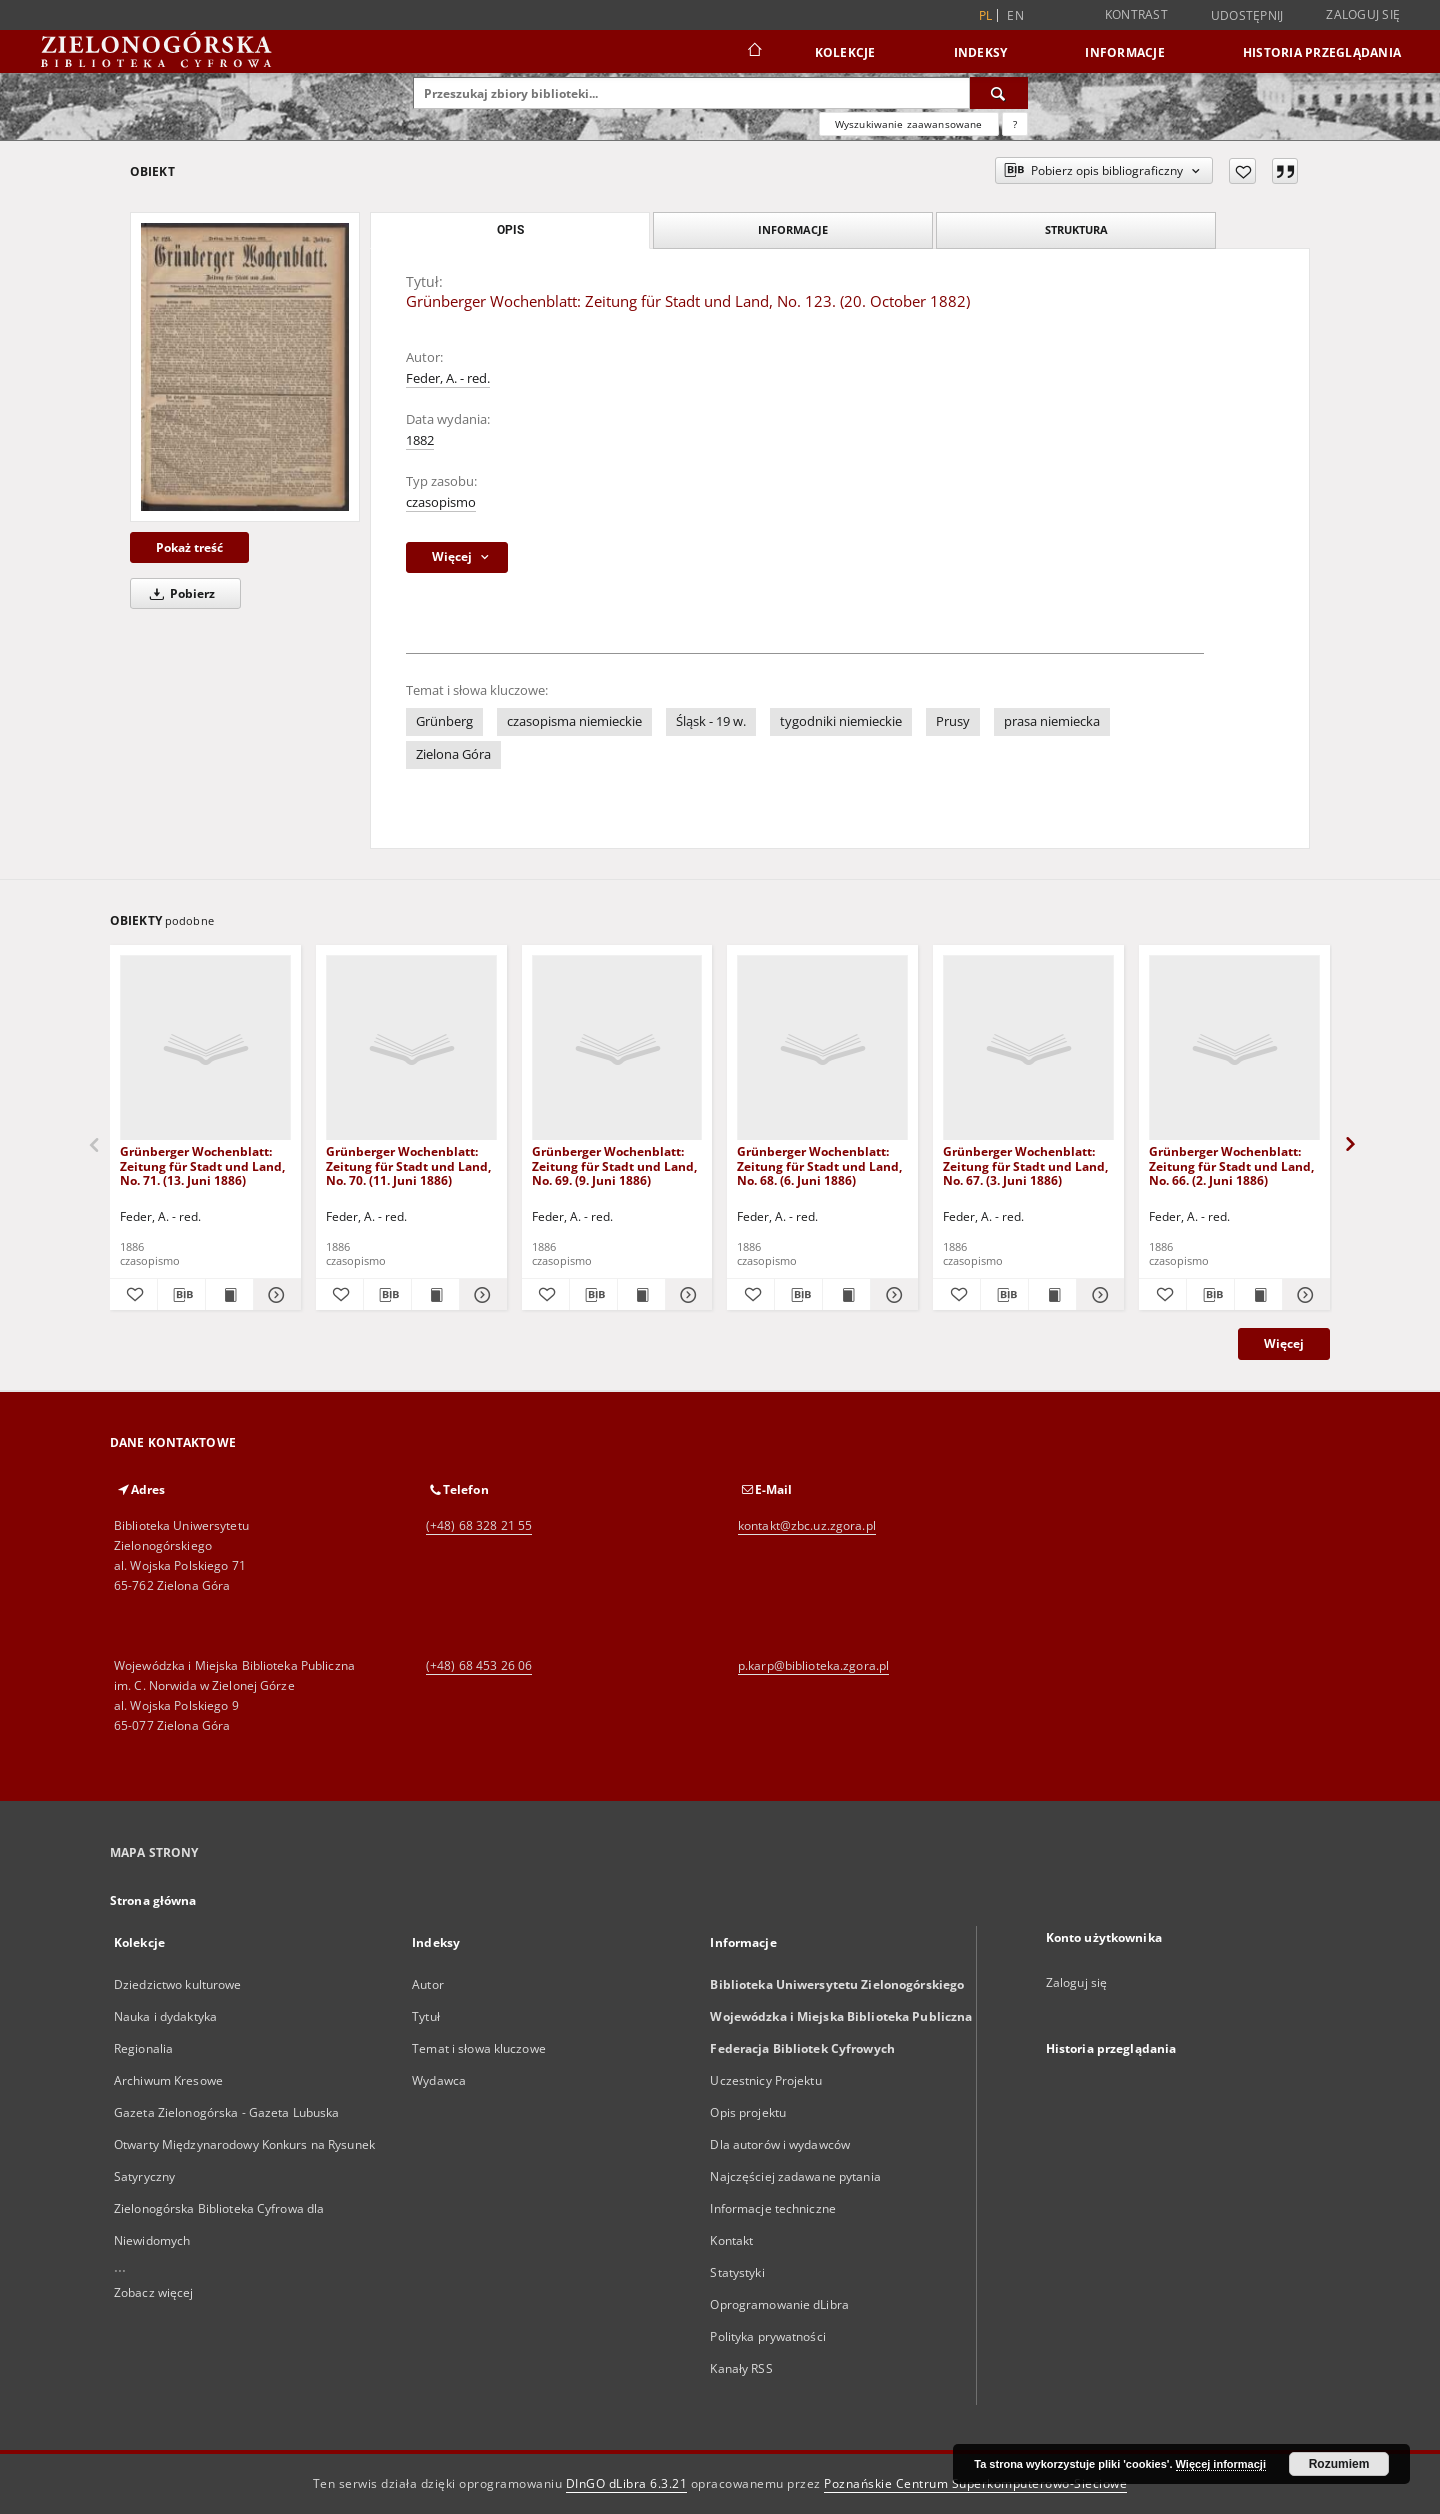 The width and height of the screenshot is (1440, 2514). What do you see at coordinates (773, 2208) in the screenshot?
I see `Informacje techniczne` at bounding box center [773, 2208].